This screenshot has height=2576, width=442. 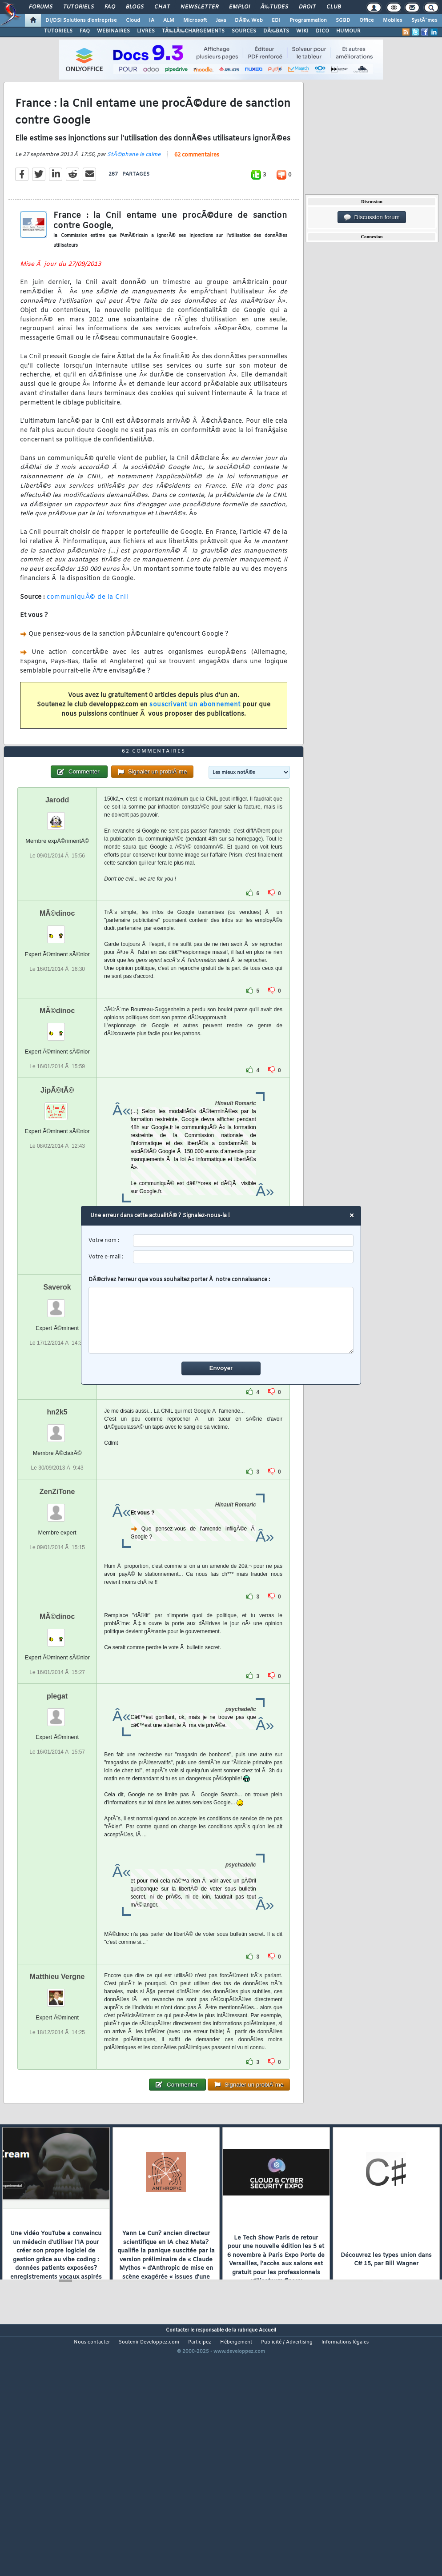 I want to click on LIVRES, so click(x=146, y=31).